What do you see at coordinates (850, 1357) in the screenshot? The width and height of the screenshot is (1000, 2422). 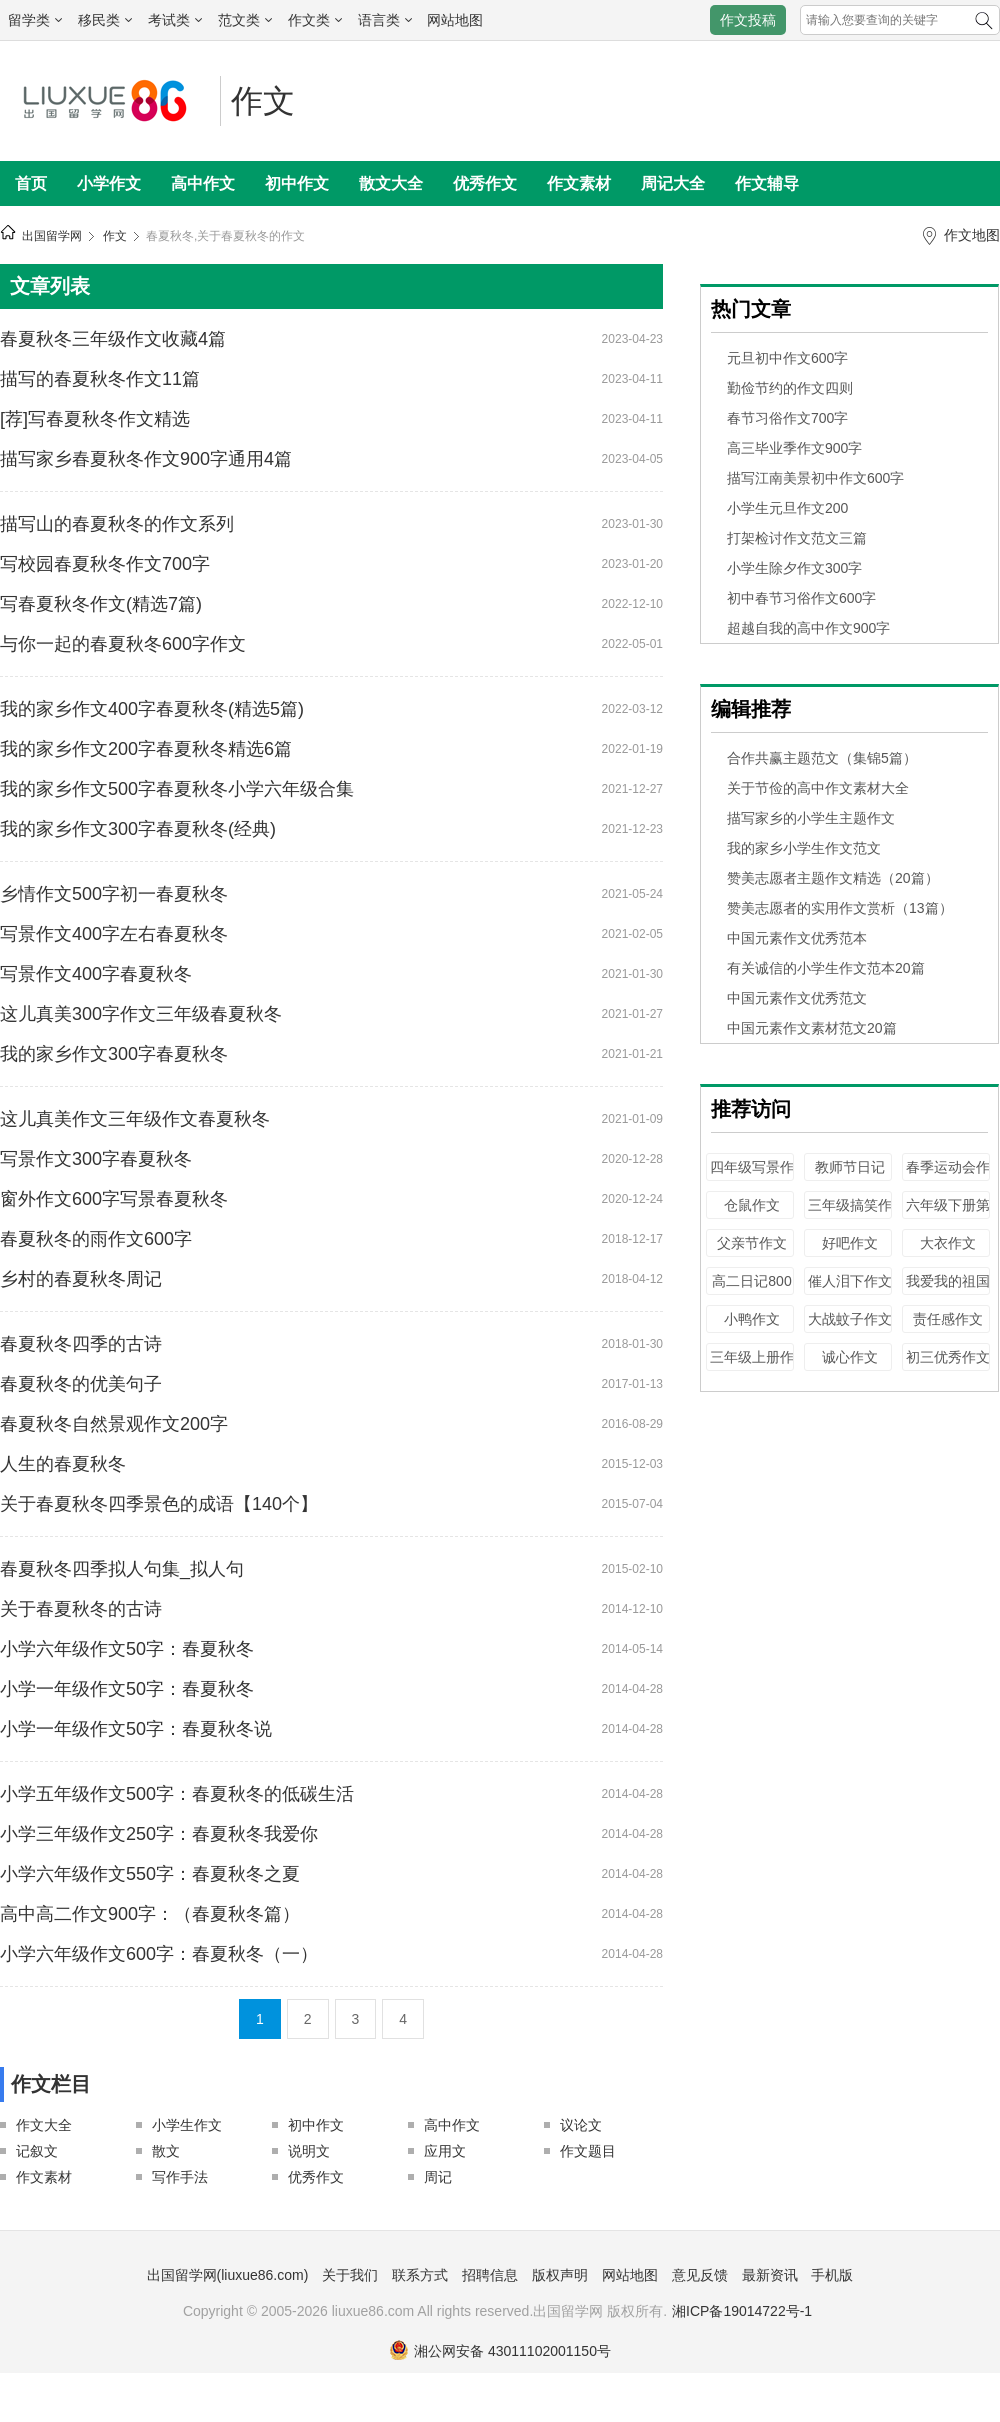 I see `诚心作文` at bounding box center [850, 1357].